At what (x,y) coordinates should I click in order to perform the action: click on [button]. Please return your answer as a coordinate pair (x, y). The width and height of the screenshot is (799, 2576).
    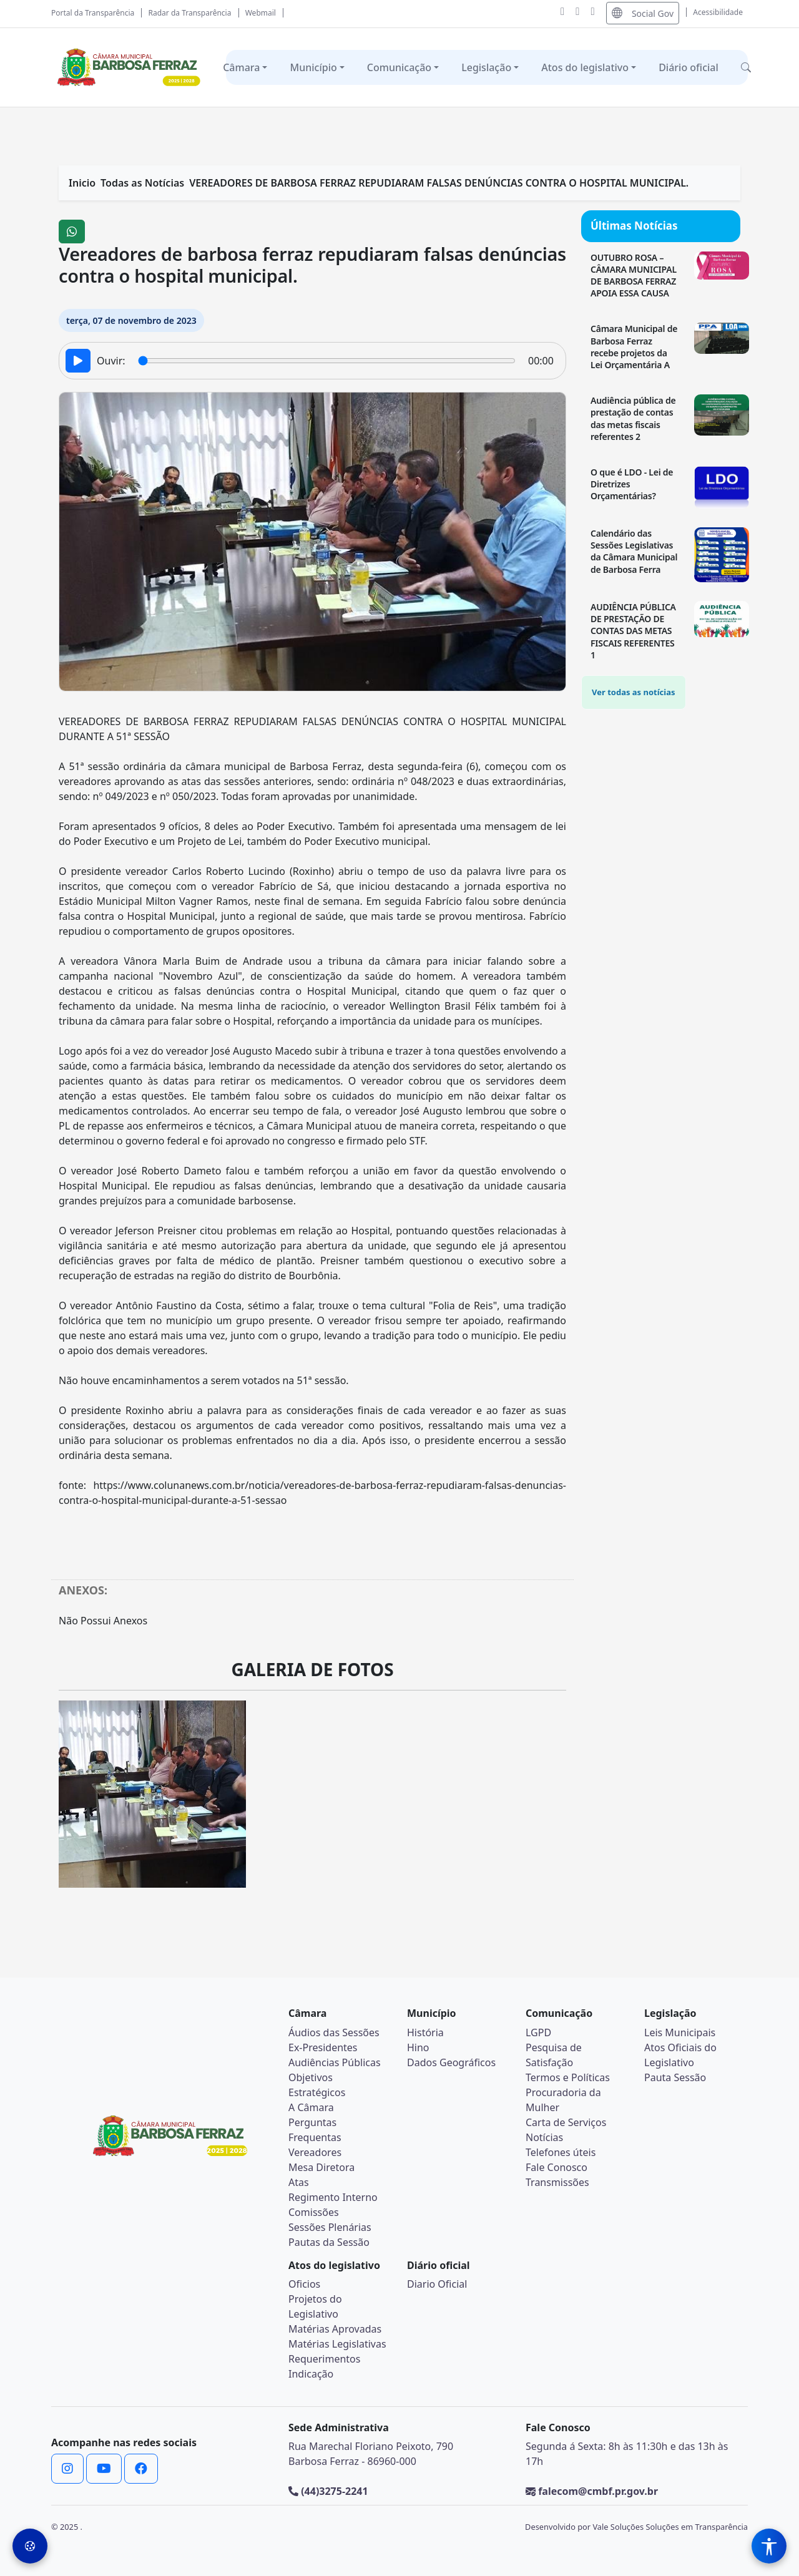
    Looking at the image, I should click on (746, 67).